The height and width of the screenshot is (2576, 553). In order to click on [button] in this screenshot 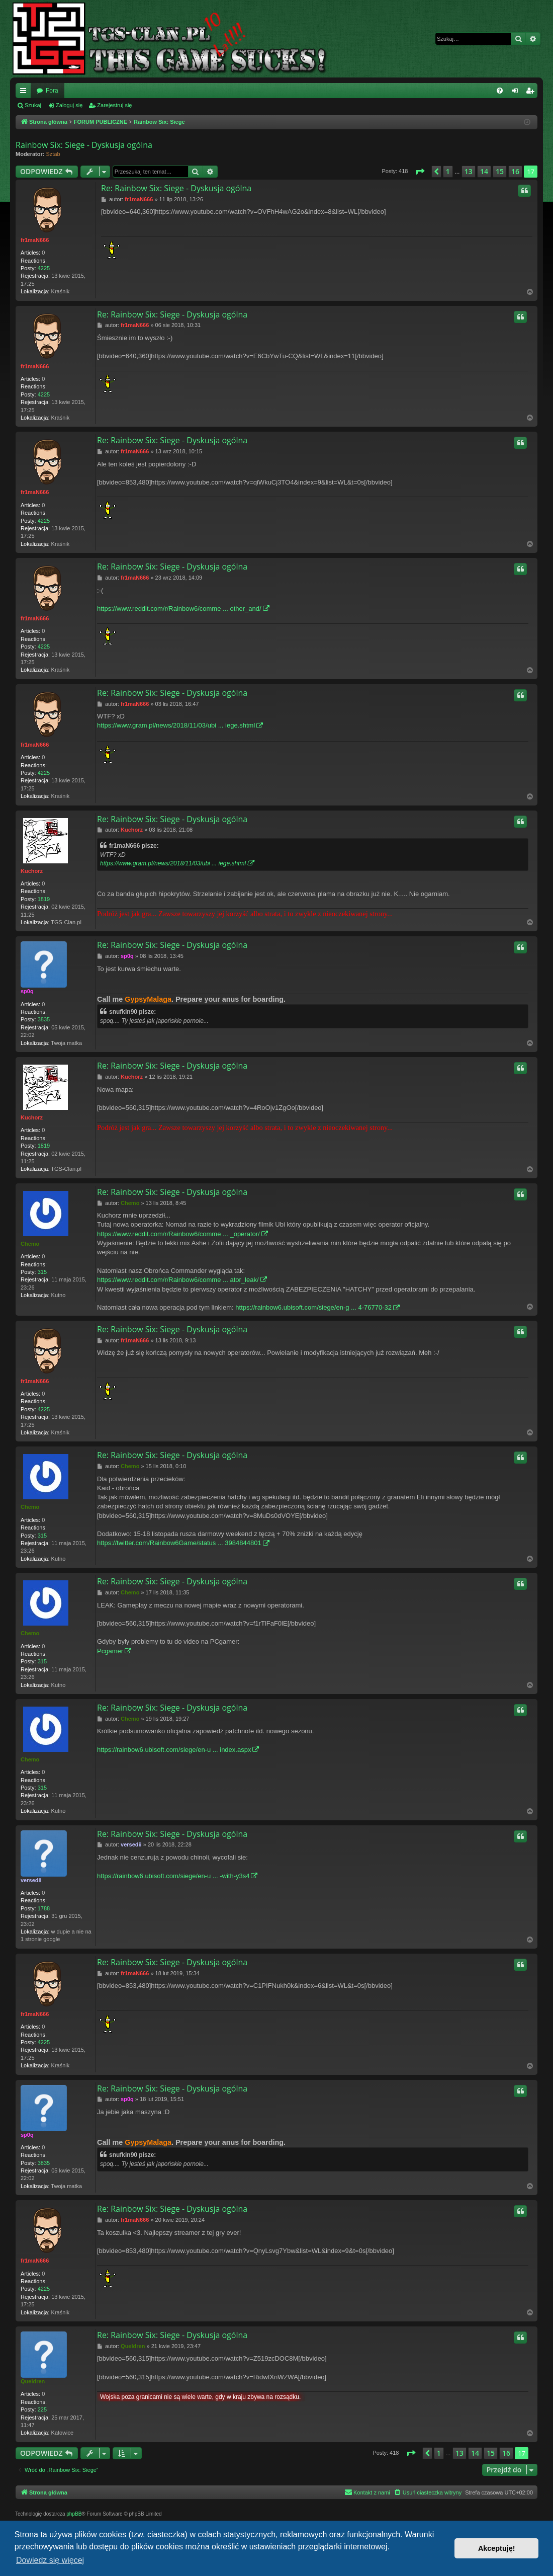, I will do `click(419, 172)`.